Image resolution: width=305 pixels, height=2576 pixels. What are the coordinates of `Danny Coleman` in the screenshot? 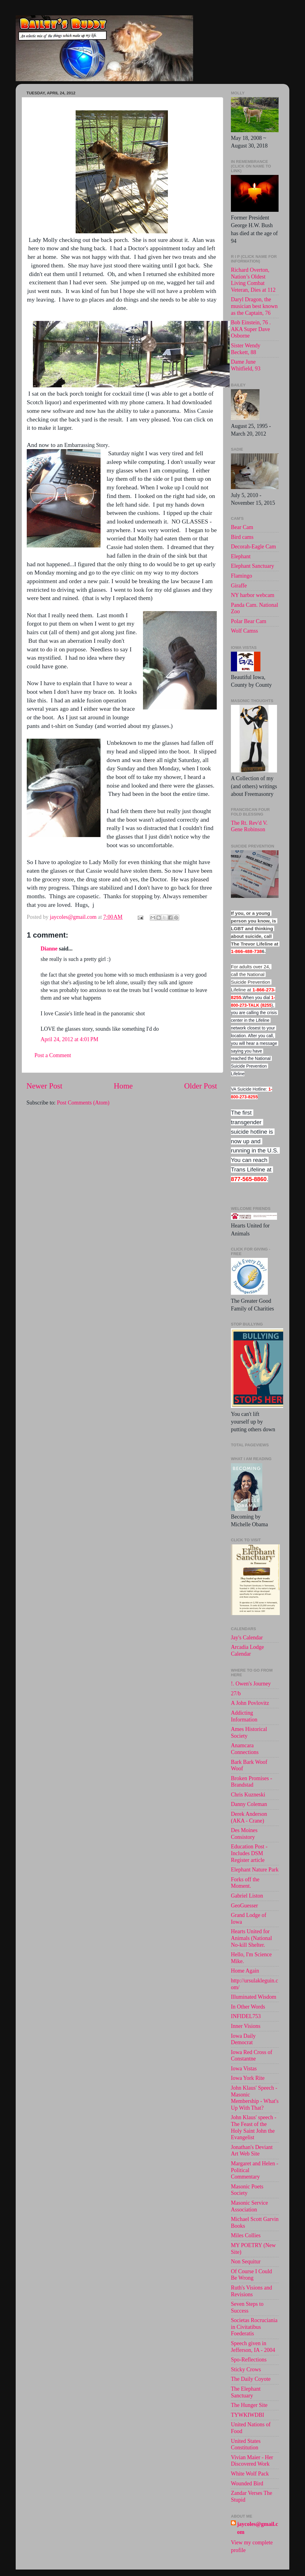 It's located at (249, 1804).